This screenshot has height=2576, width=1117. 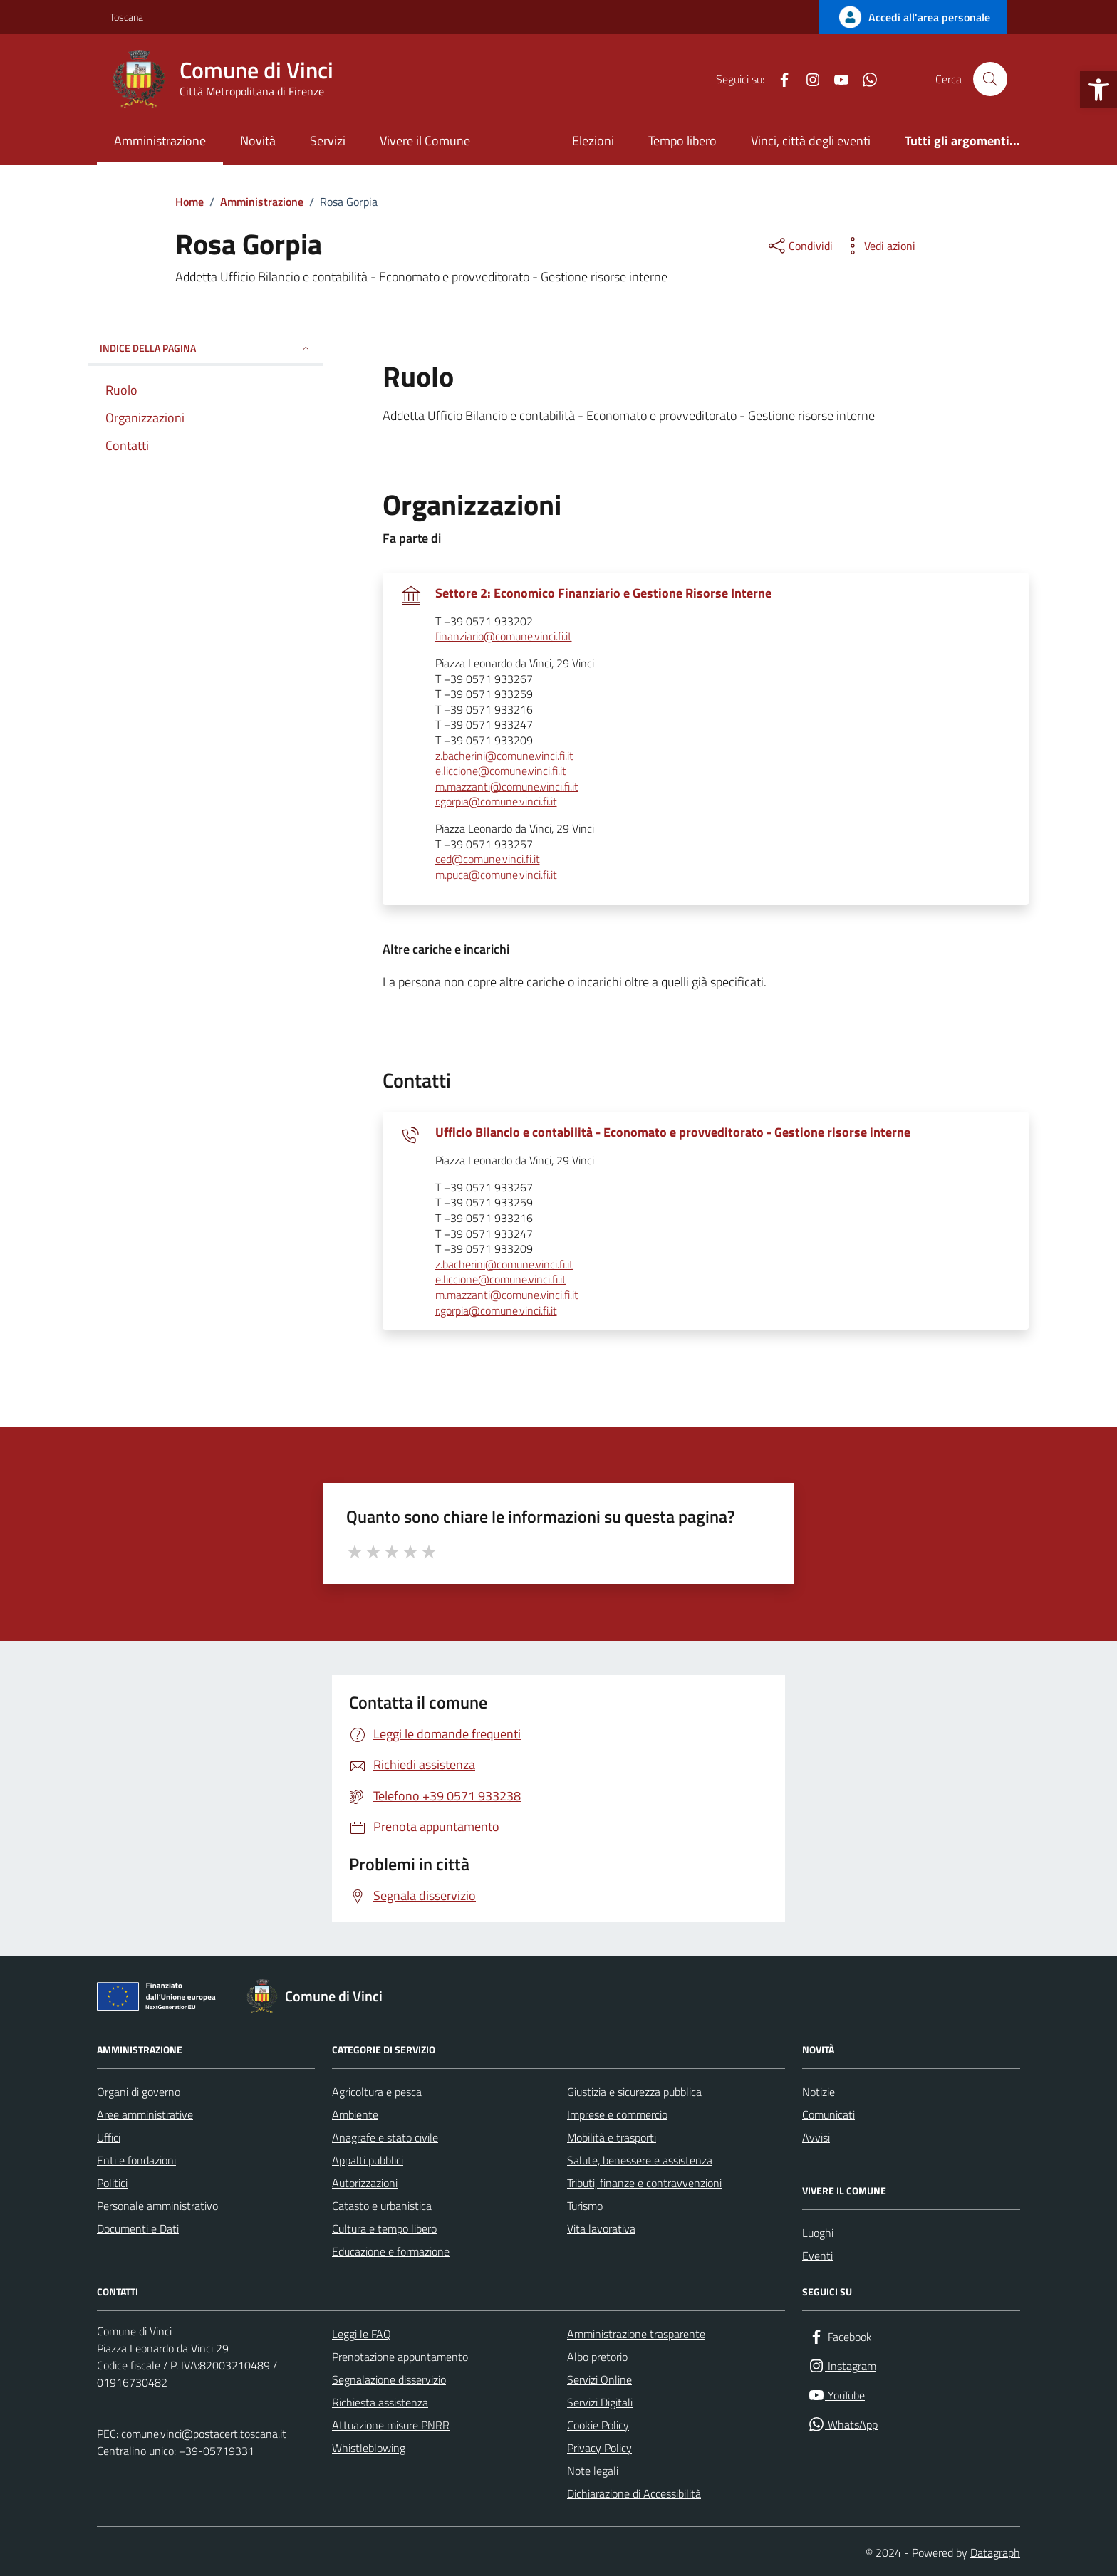 I want to click on Giustizia e sicurezza pubblica, so click(x=634, y=2091).